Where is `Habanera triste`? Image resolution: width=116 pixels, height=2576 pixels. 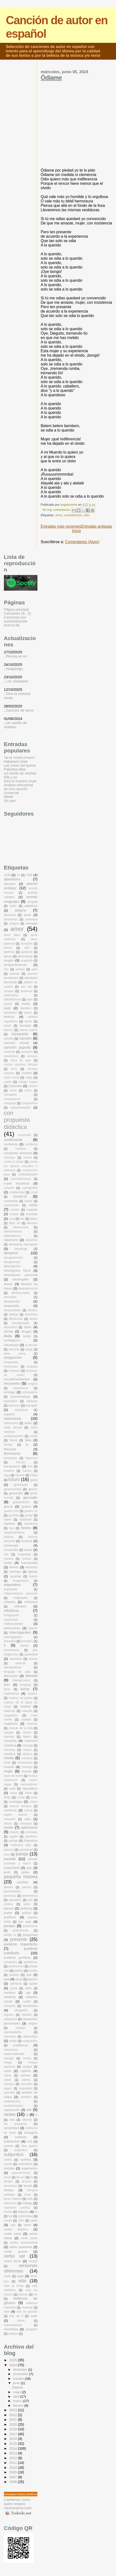 Habanera triste is located at coordinates (16, 761).